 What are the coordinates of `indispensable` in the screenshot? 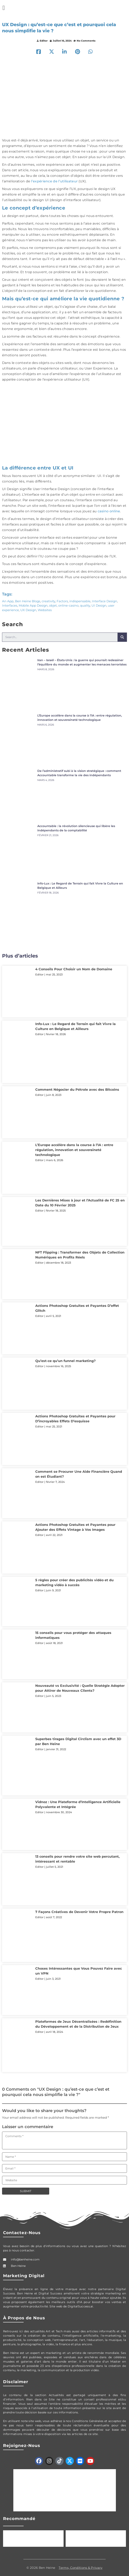 It's located at (79, 601).